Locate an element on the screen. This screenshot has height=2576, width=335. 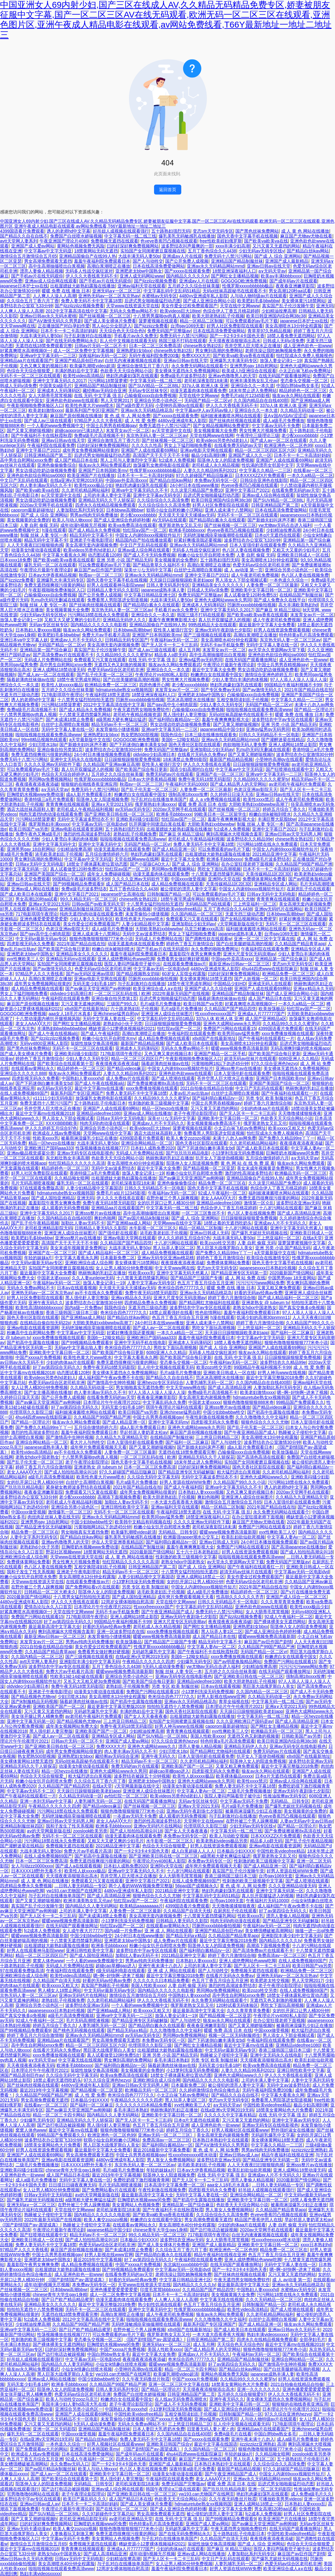
亚洲阿v天堂在线 is located at coordinates (224, 878).